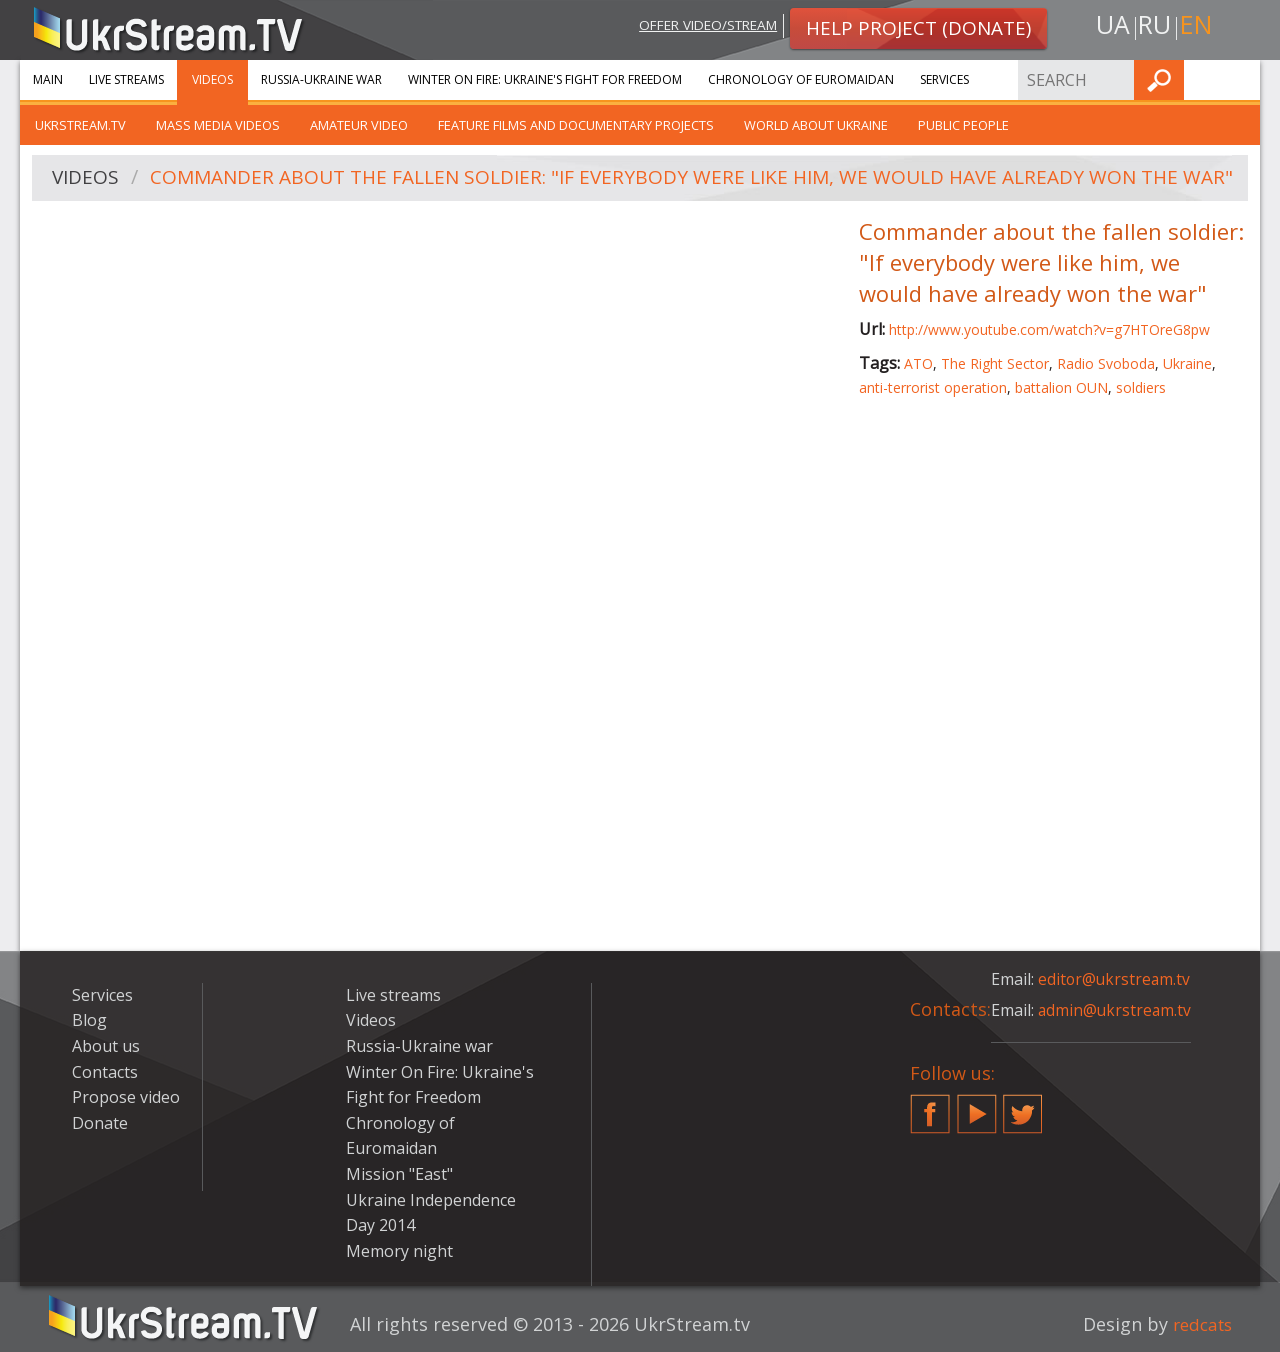 This screenshot has height=1352, width=1280. What do you see at coordinates (212, 79) in the screenshot?
I see `Videos` at bounding box center [212, 79].